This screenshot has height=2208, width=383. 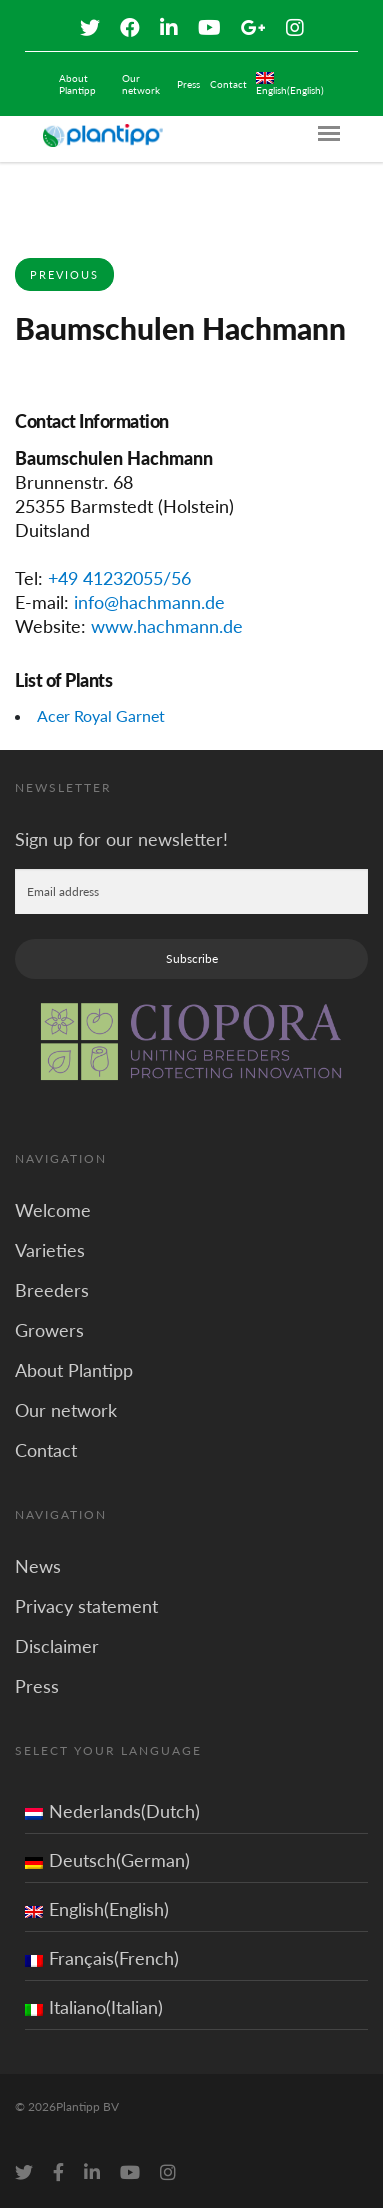 I want to click on Acer Royal Garnet, so click(x=101, y=715).